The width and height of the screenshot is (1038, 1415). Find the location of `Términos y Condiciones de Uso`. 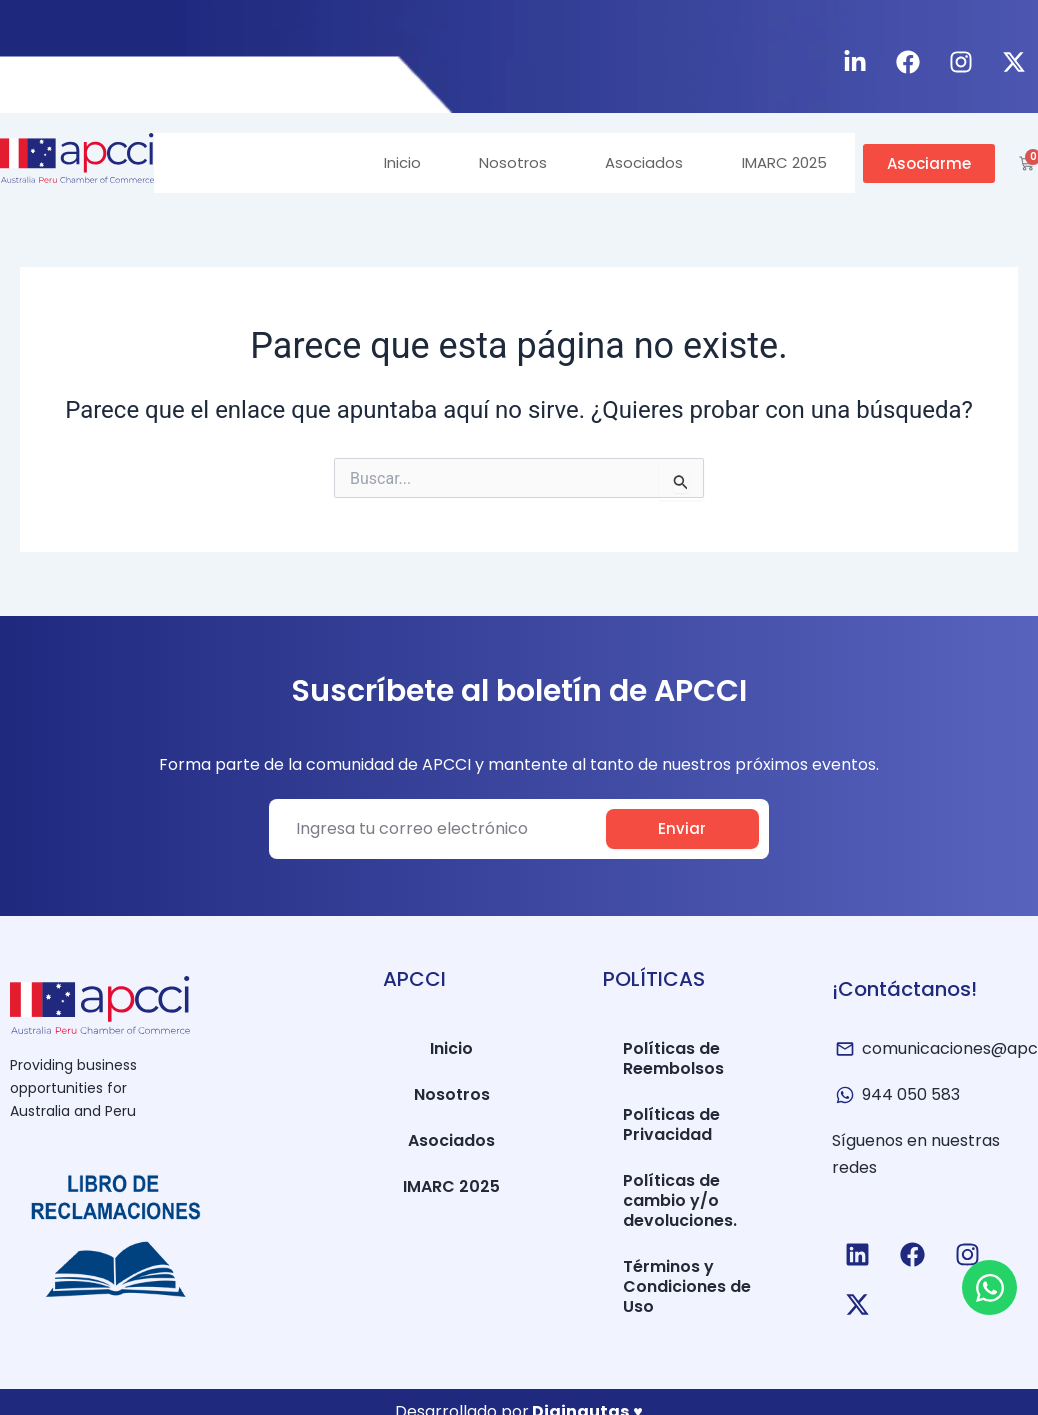

Términos y Condiciones de Uso is located at coordinates (687, 1286).